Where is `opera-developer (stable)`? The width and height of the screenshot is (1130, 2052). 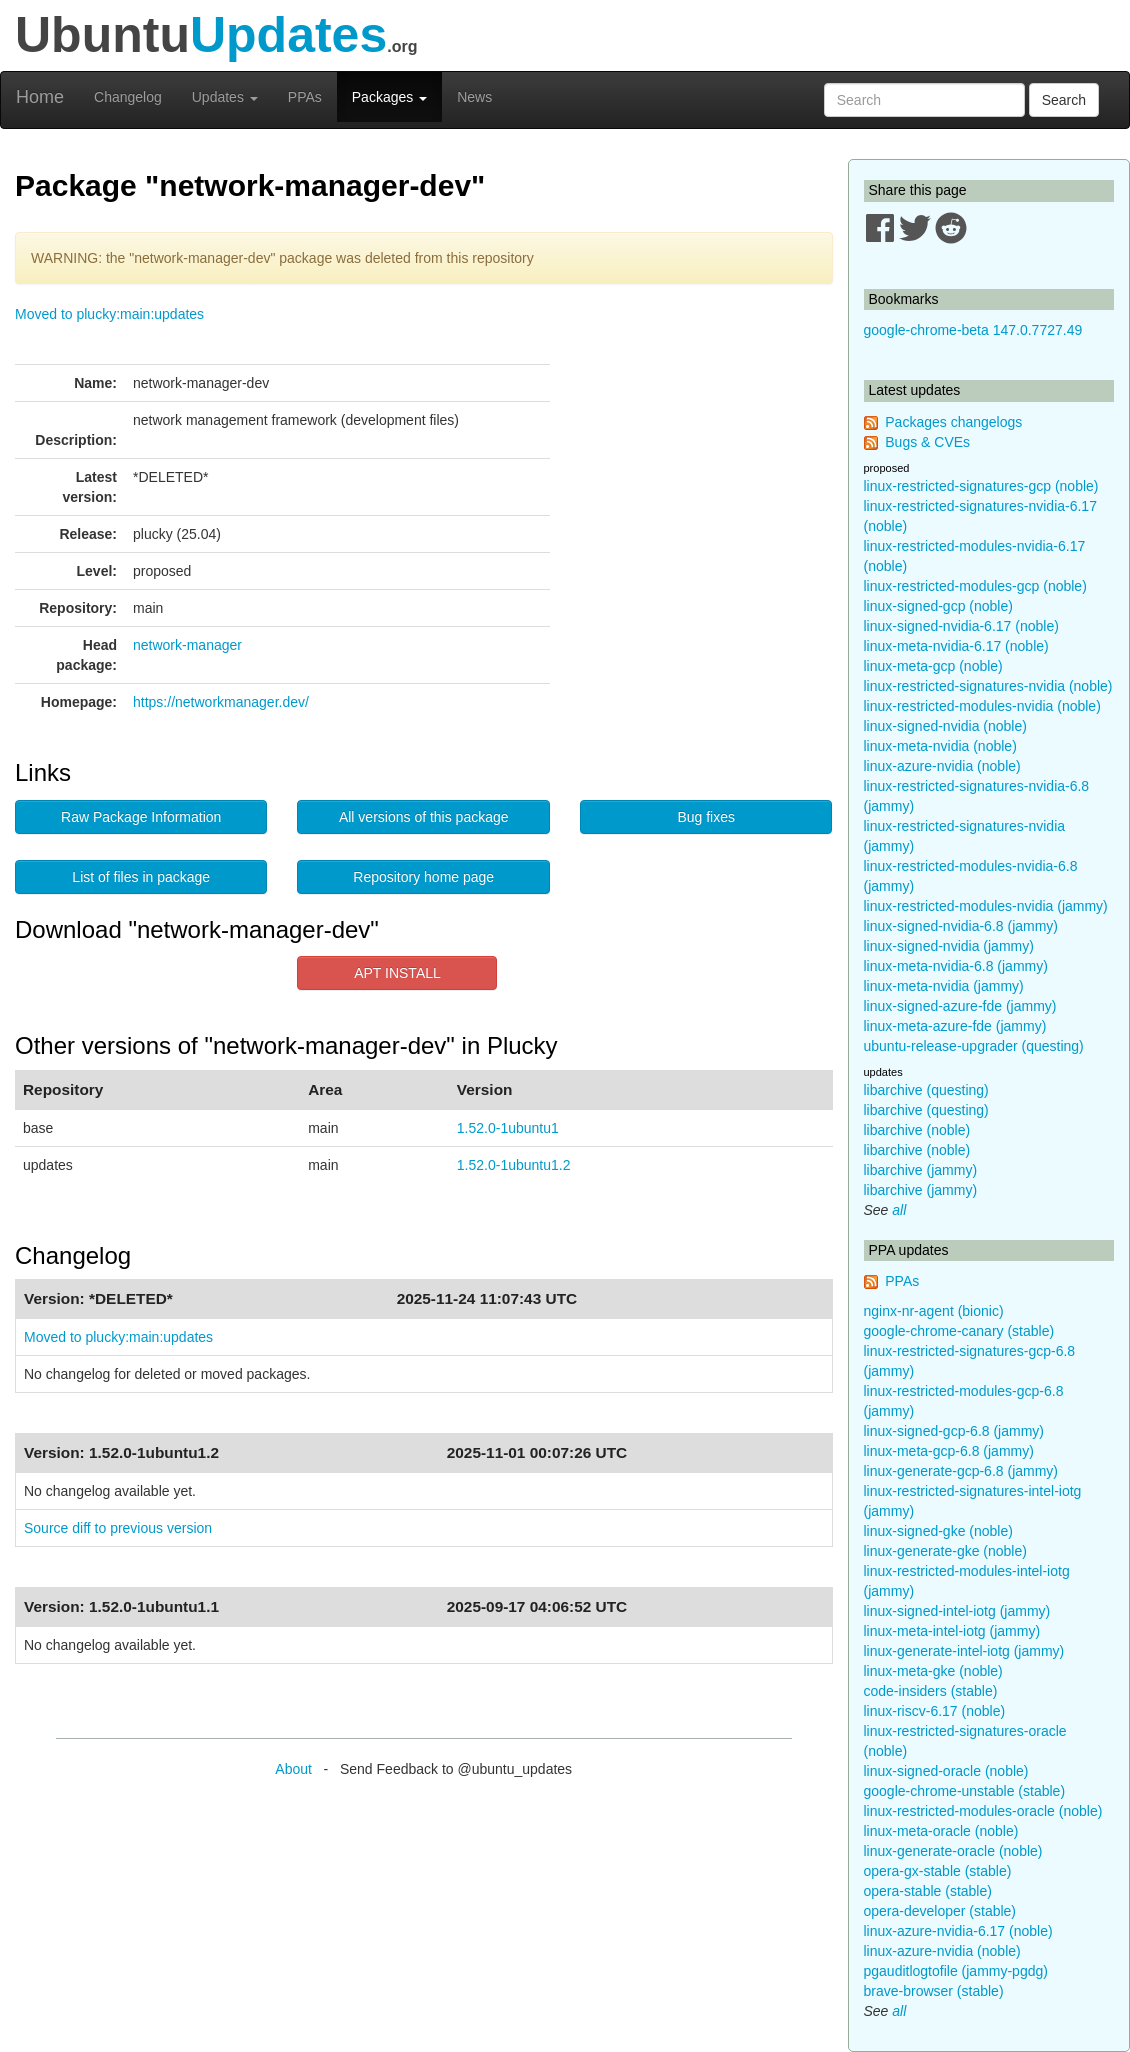 opera-developer (stable) is located at coordinates (940, 1911).